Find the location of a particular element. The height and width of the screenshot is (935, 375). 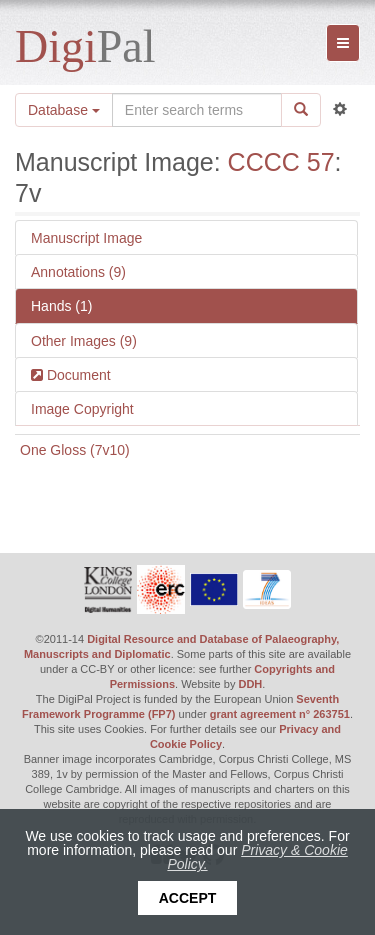

Privacy & Cookie Policy. is located at coordinates (257, 857).